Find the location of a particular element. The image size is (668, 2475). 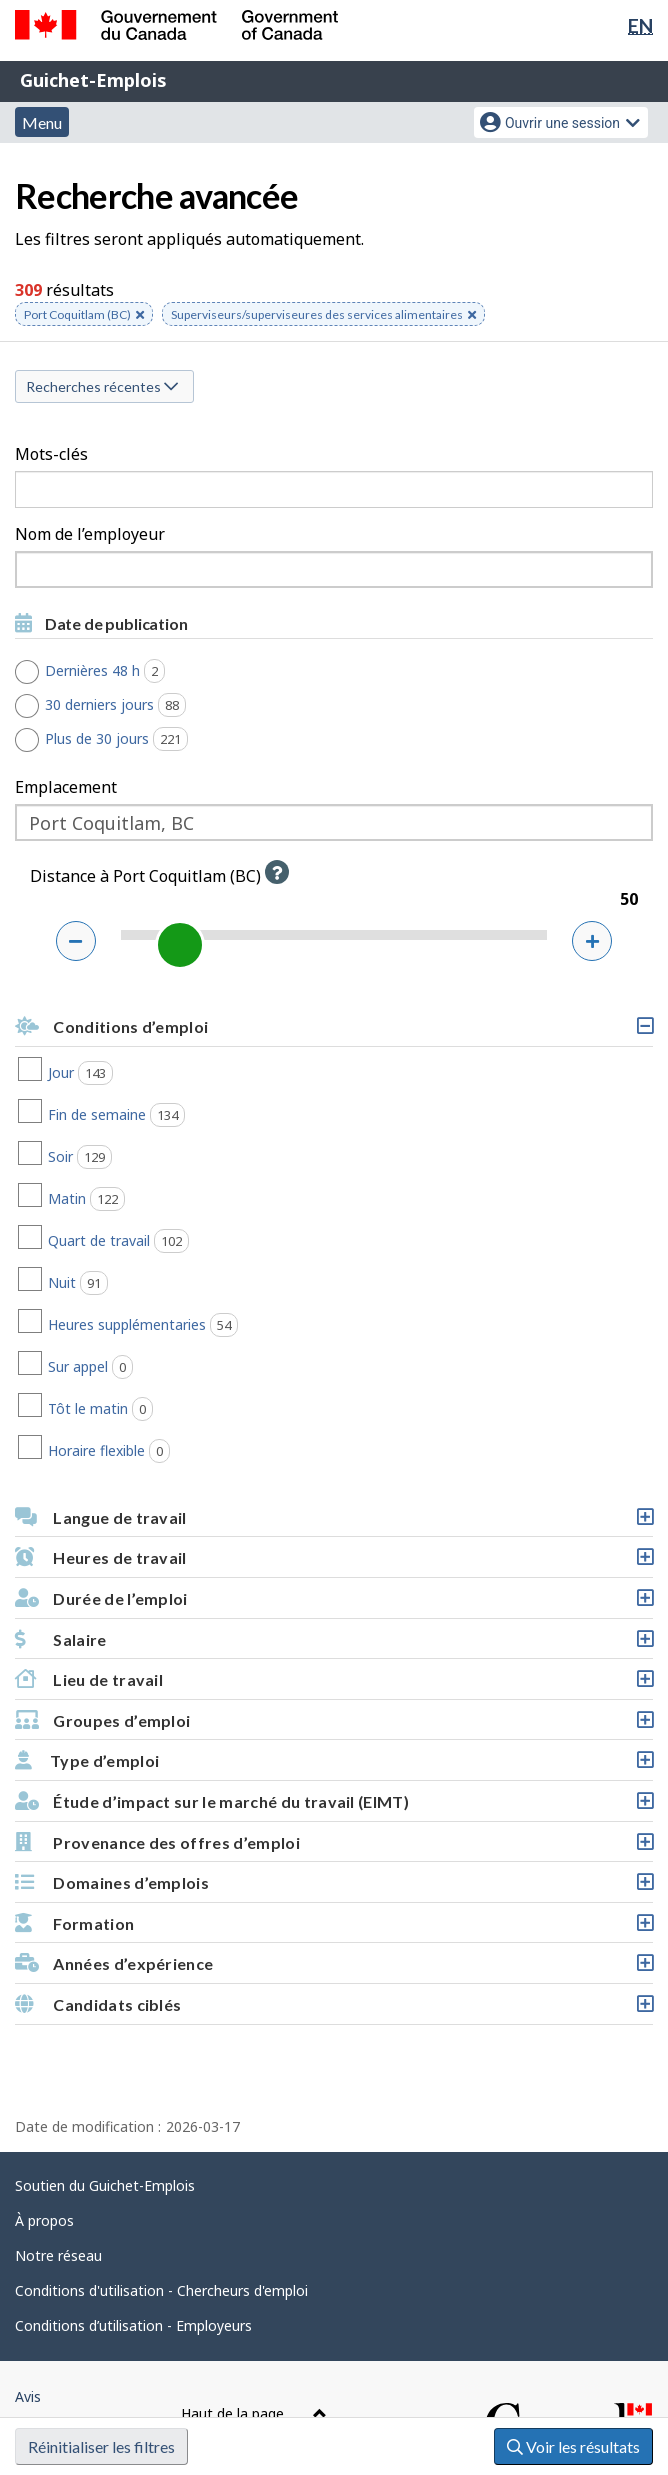

Tôt le matin is located at coordinates (171, 1409).